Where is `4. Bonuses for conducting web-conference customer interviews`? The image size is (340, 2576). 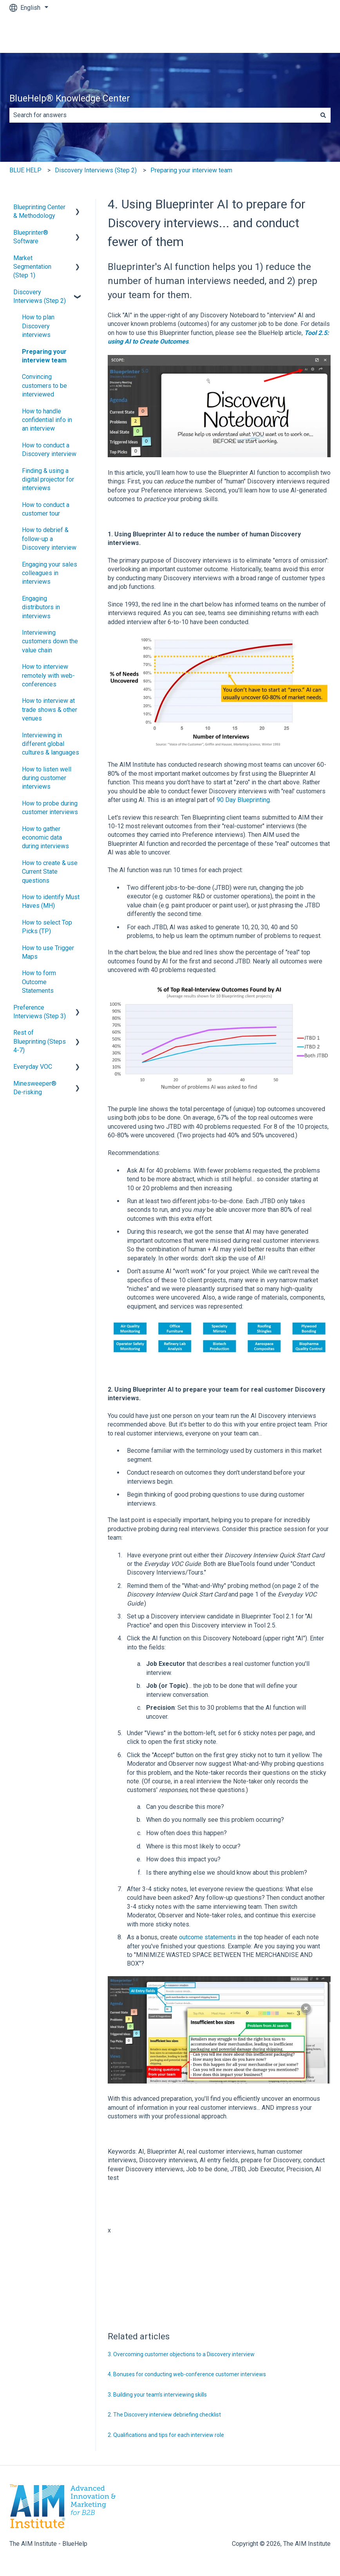
4. Bonuses for conducting web-conference customer interviews is located at coordinates (187, 2374).